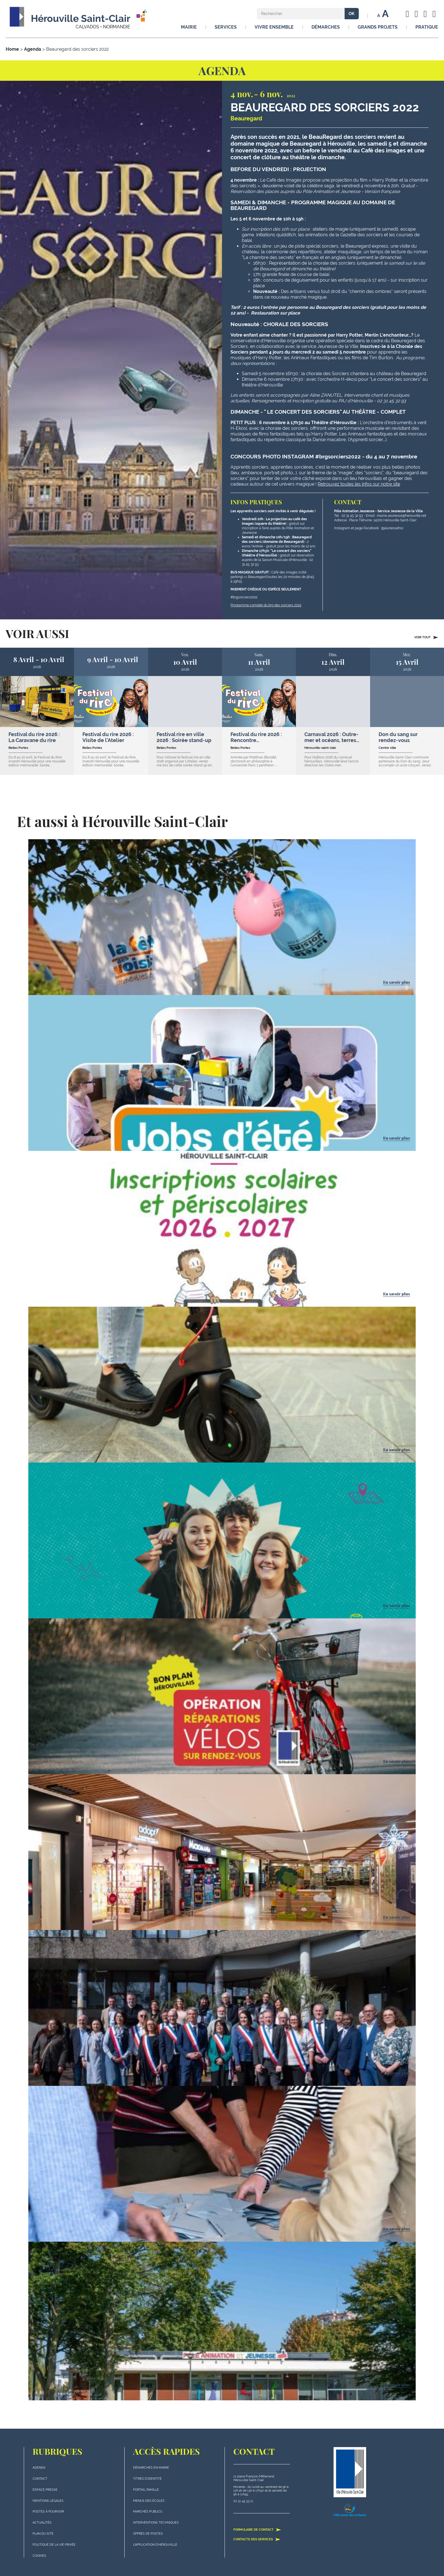 The height and width of the screenshot is (2576, 444). What do you see at coordinates (257, 2539) in the screenshot?
I see `Contacts des services` at bounding box center [257, 2539].